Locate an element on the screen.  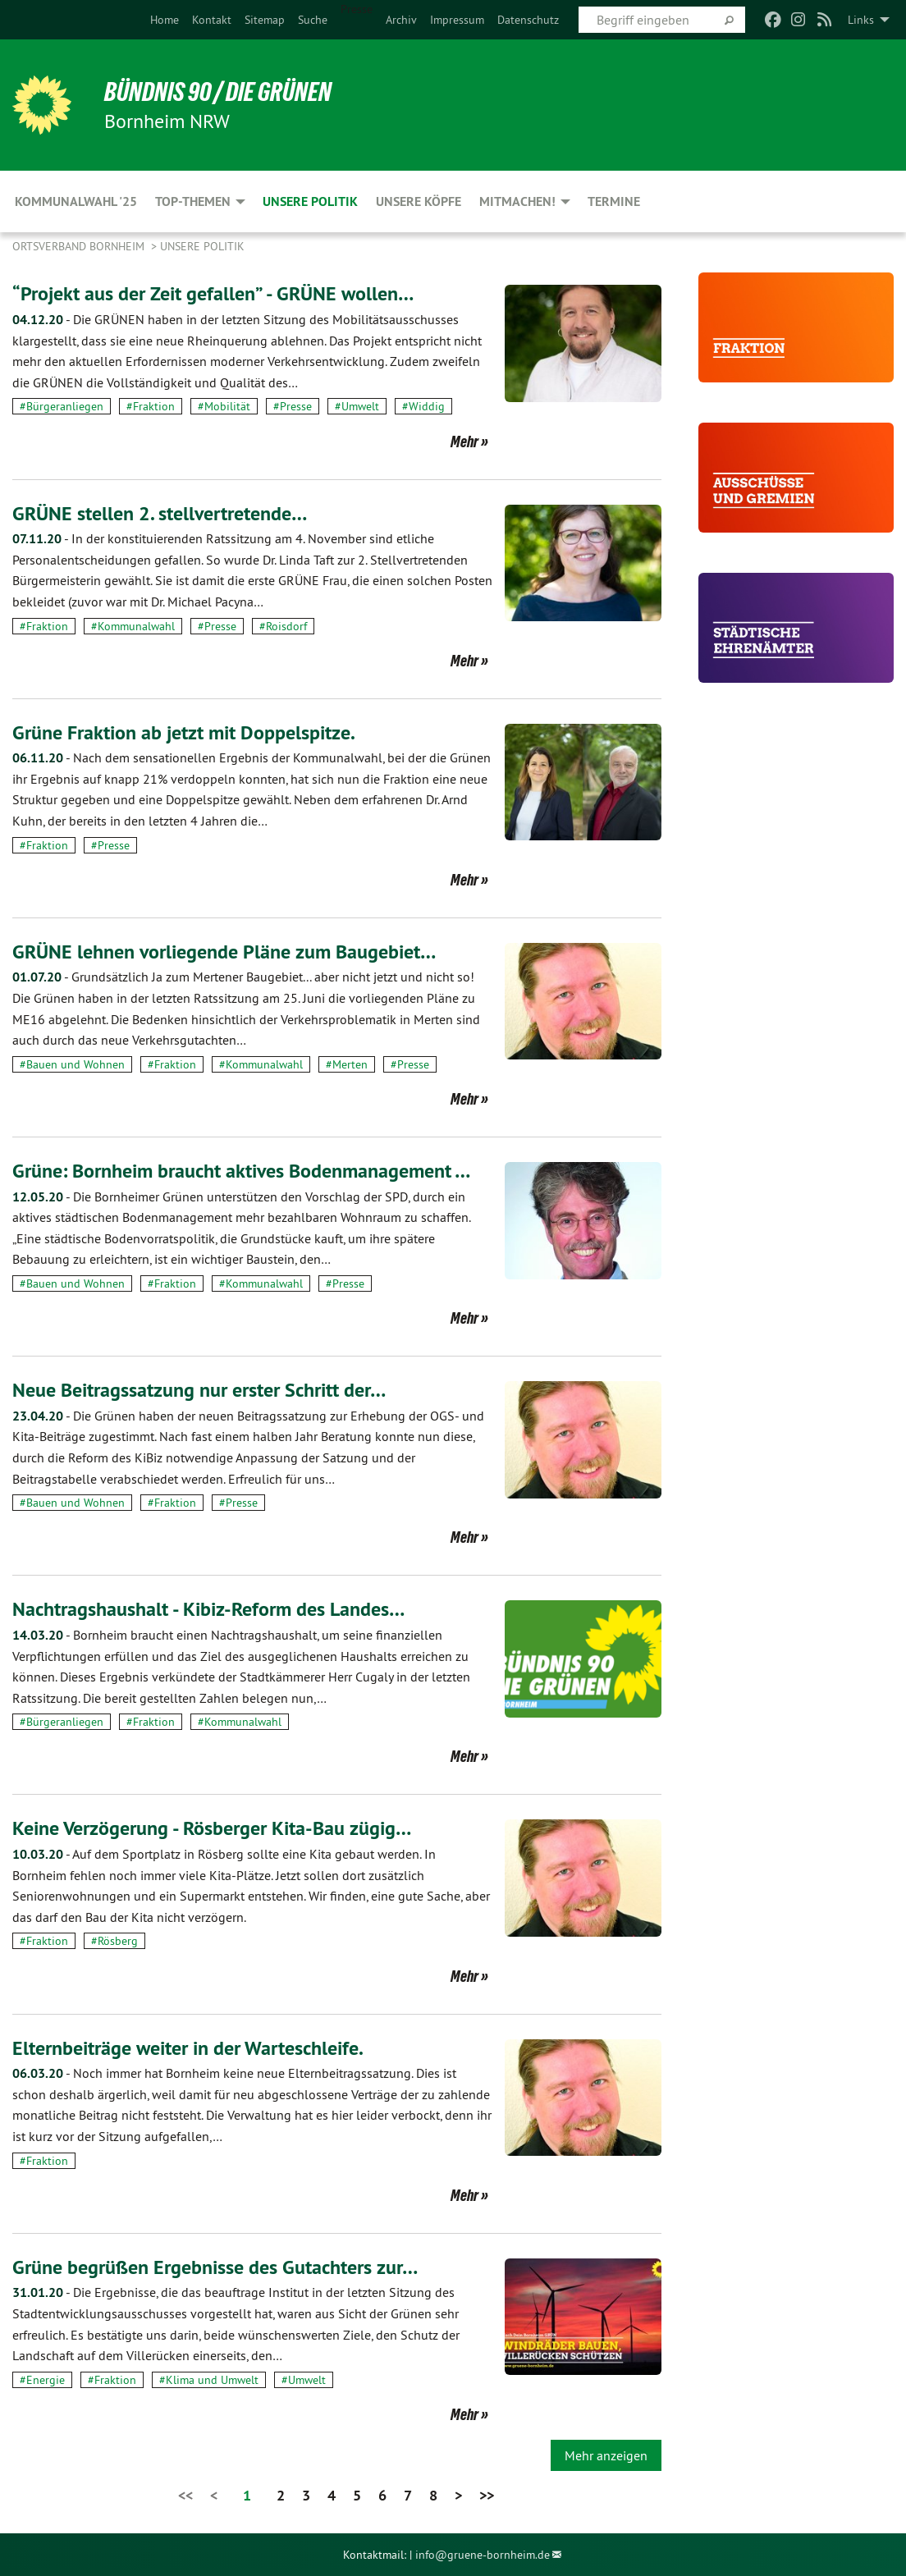
Mitmachen! [menuitem] is located at coordinates (517, 201).